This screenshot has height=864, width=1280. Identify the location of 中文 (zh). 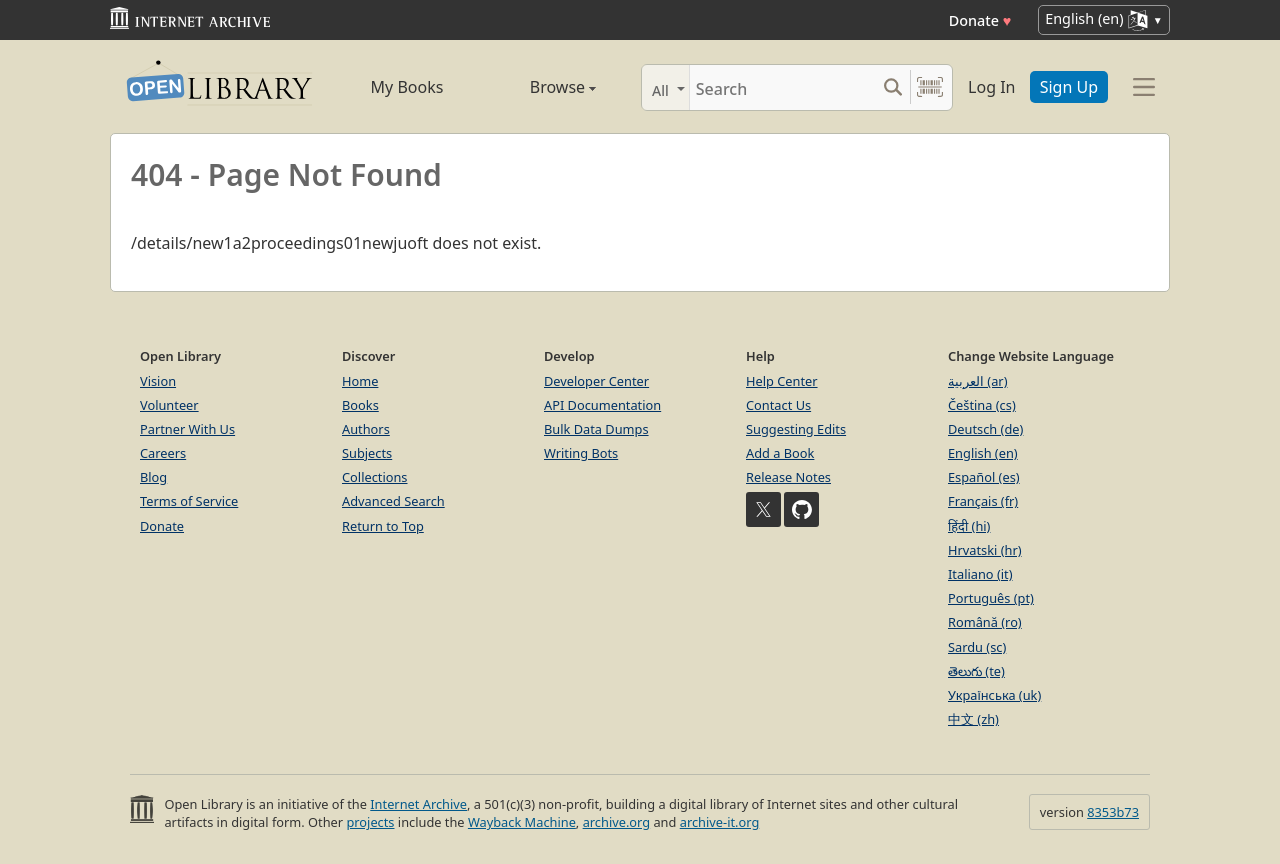
(973, 719).